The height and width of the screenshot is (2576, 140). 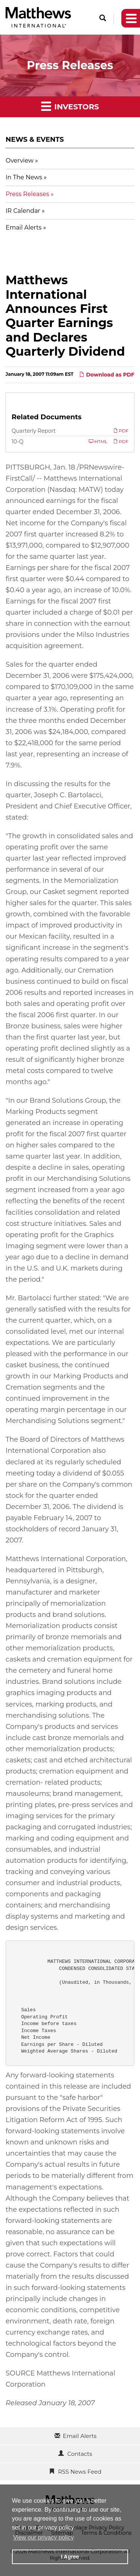 I want to click on RSS News Feed, so click(x=79, y=2471).